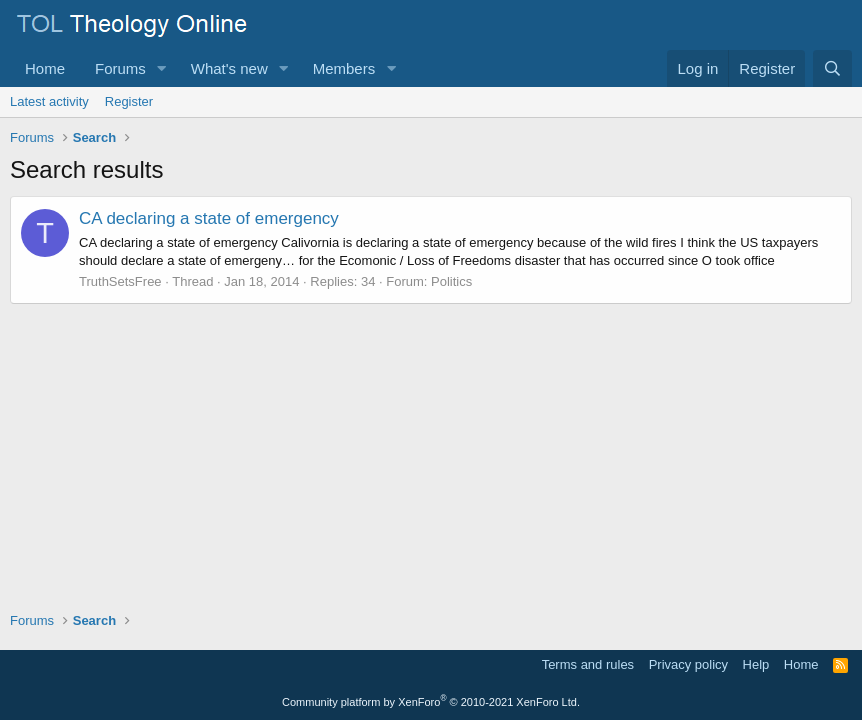  Describe the element at coordinates (832, 68) in the screenshot. I see `[Search]` at that location.